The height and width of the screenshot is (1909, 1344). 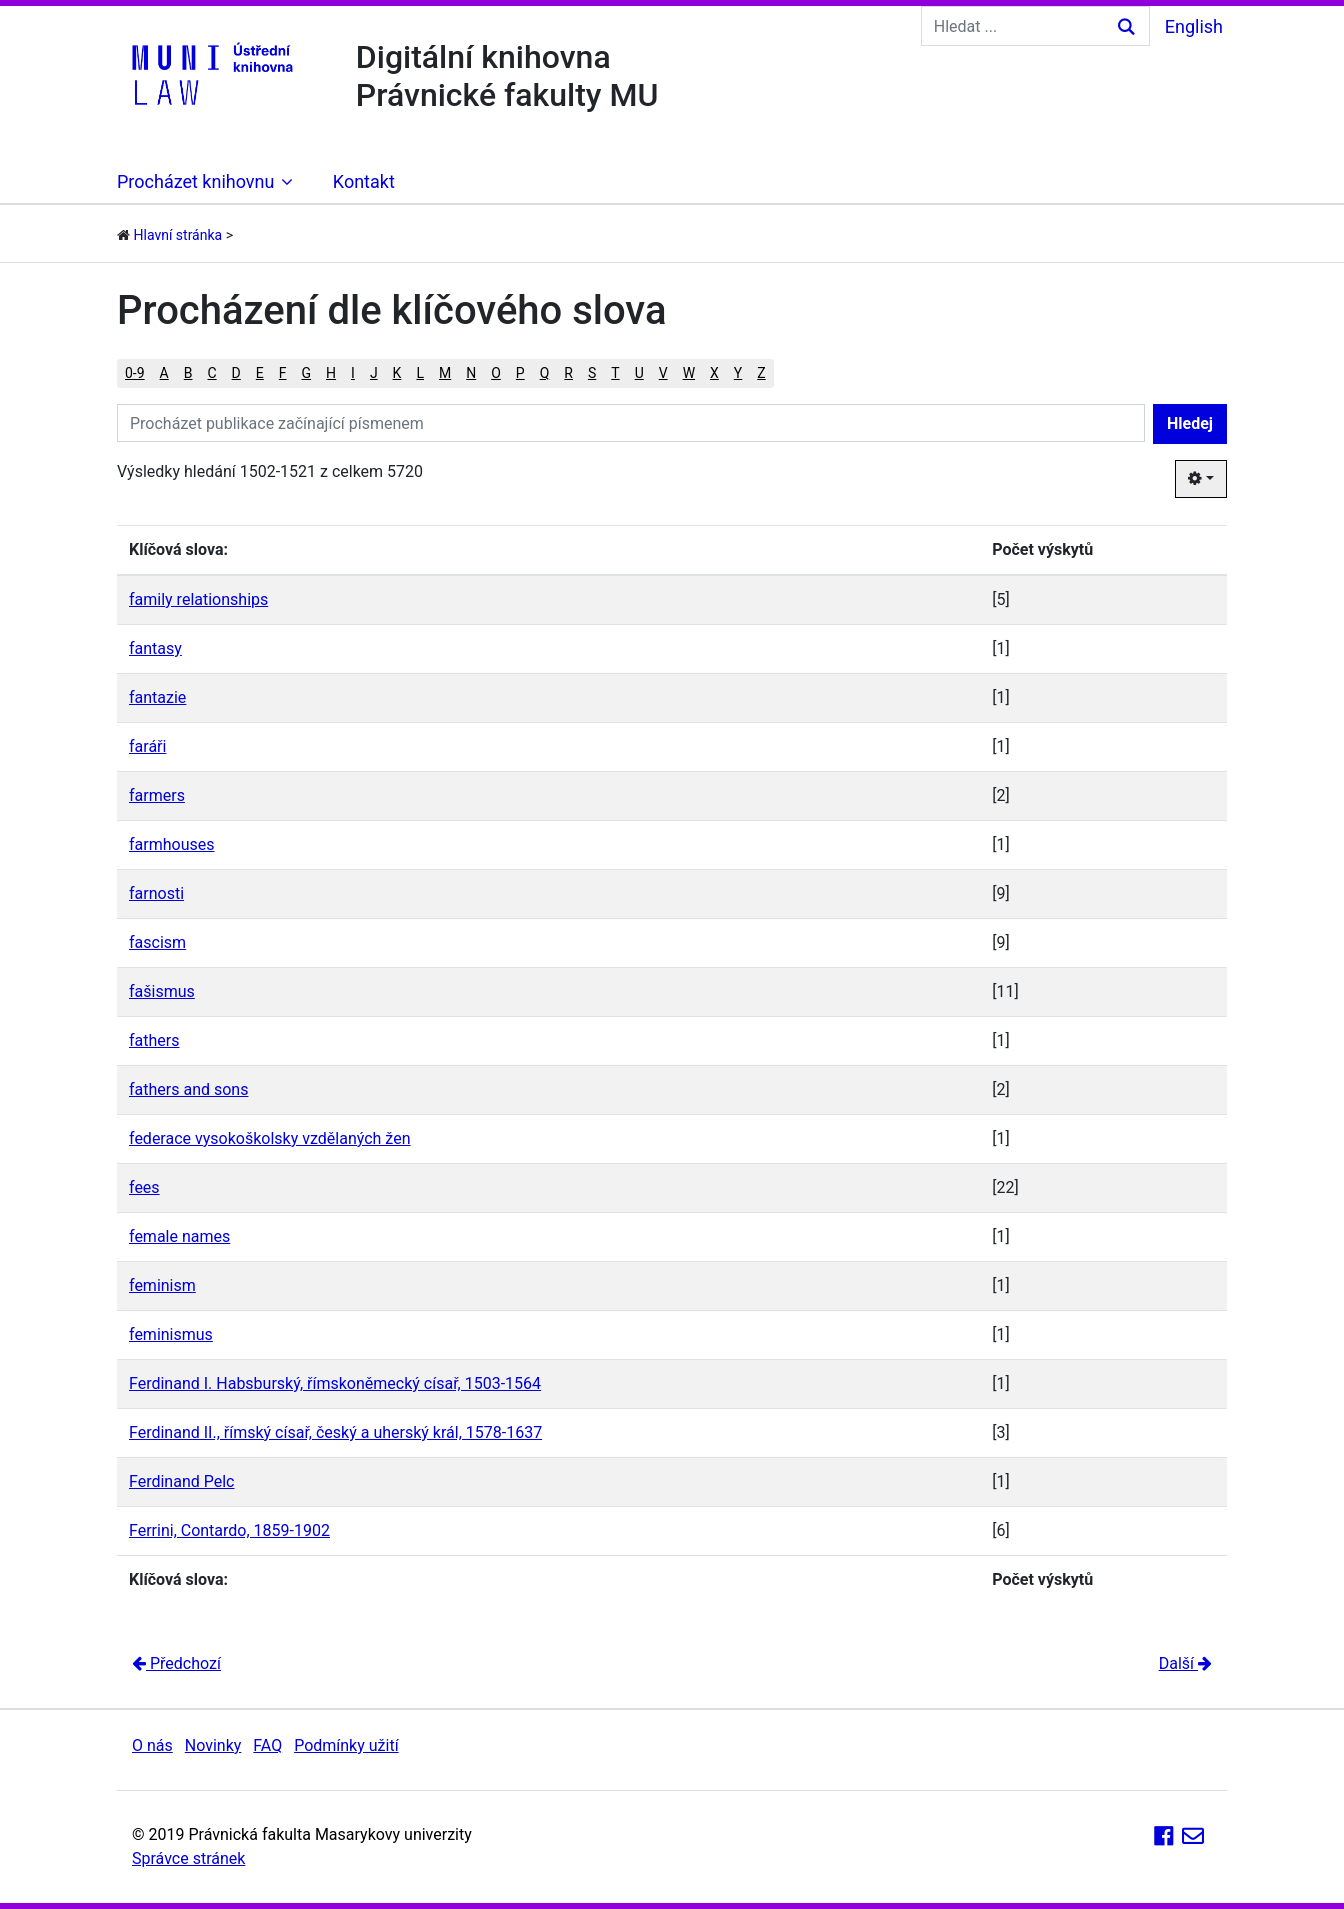 What do you see at coordinates (188, 373) in the screenshot?
I see `B [button]` at bounding box center [188, 373].